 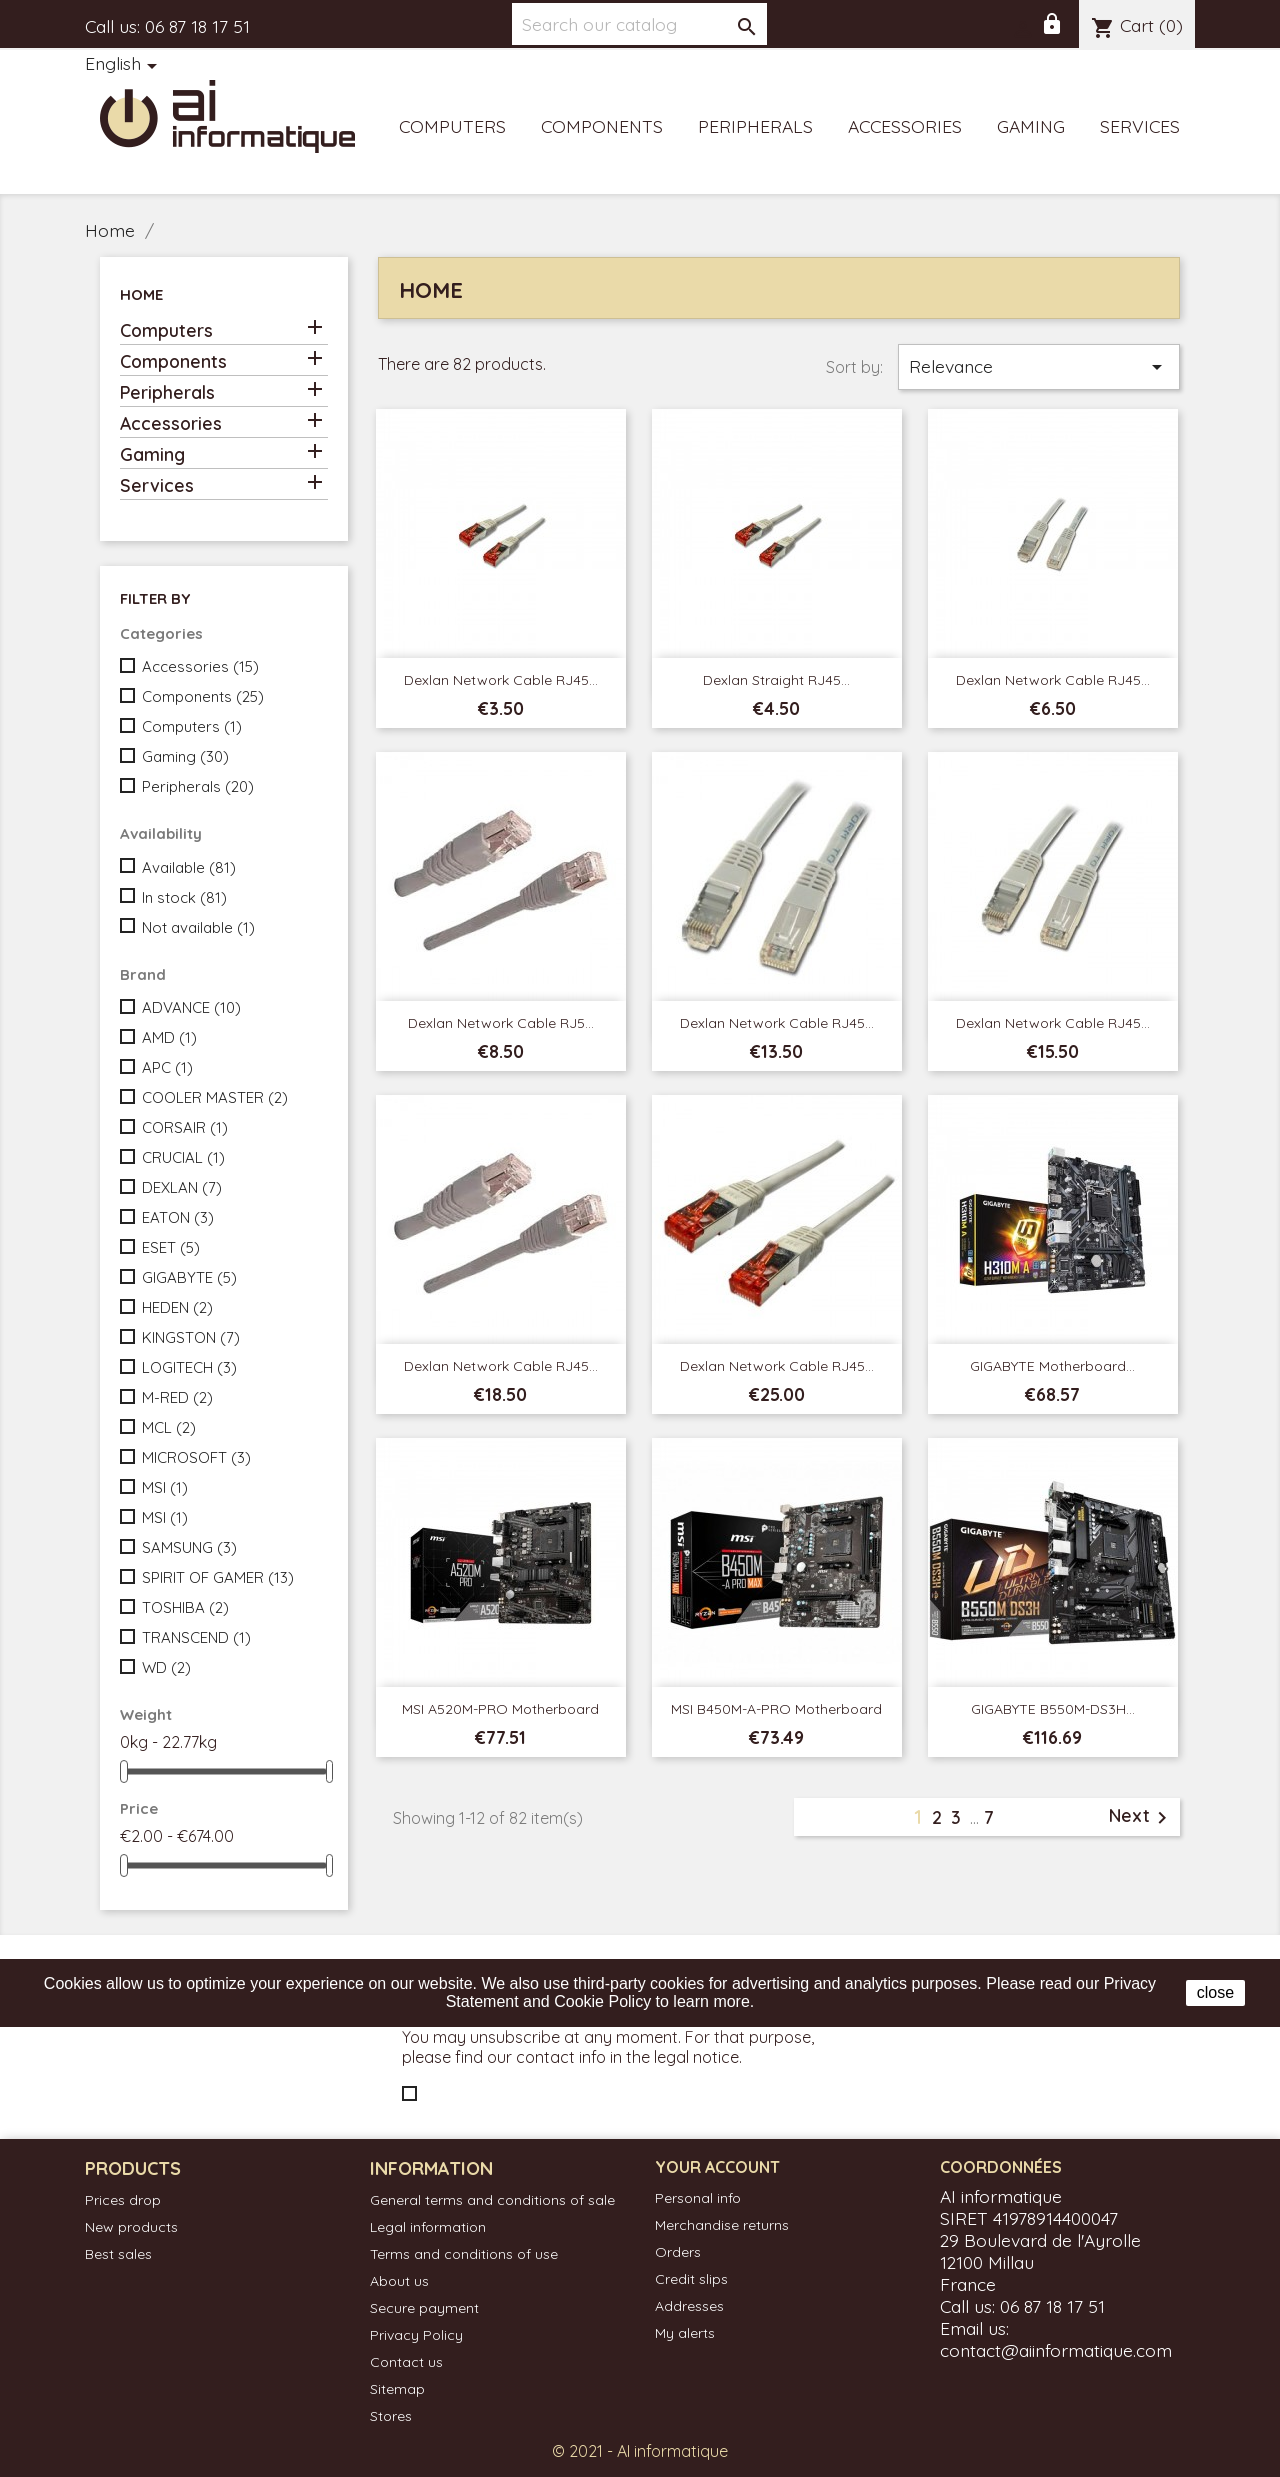 I want to click on Merchandise returns, so click(x=722, y=2225).